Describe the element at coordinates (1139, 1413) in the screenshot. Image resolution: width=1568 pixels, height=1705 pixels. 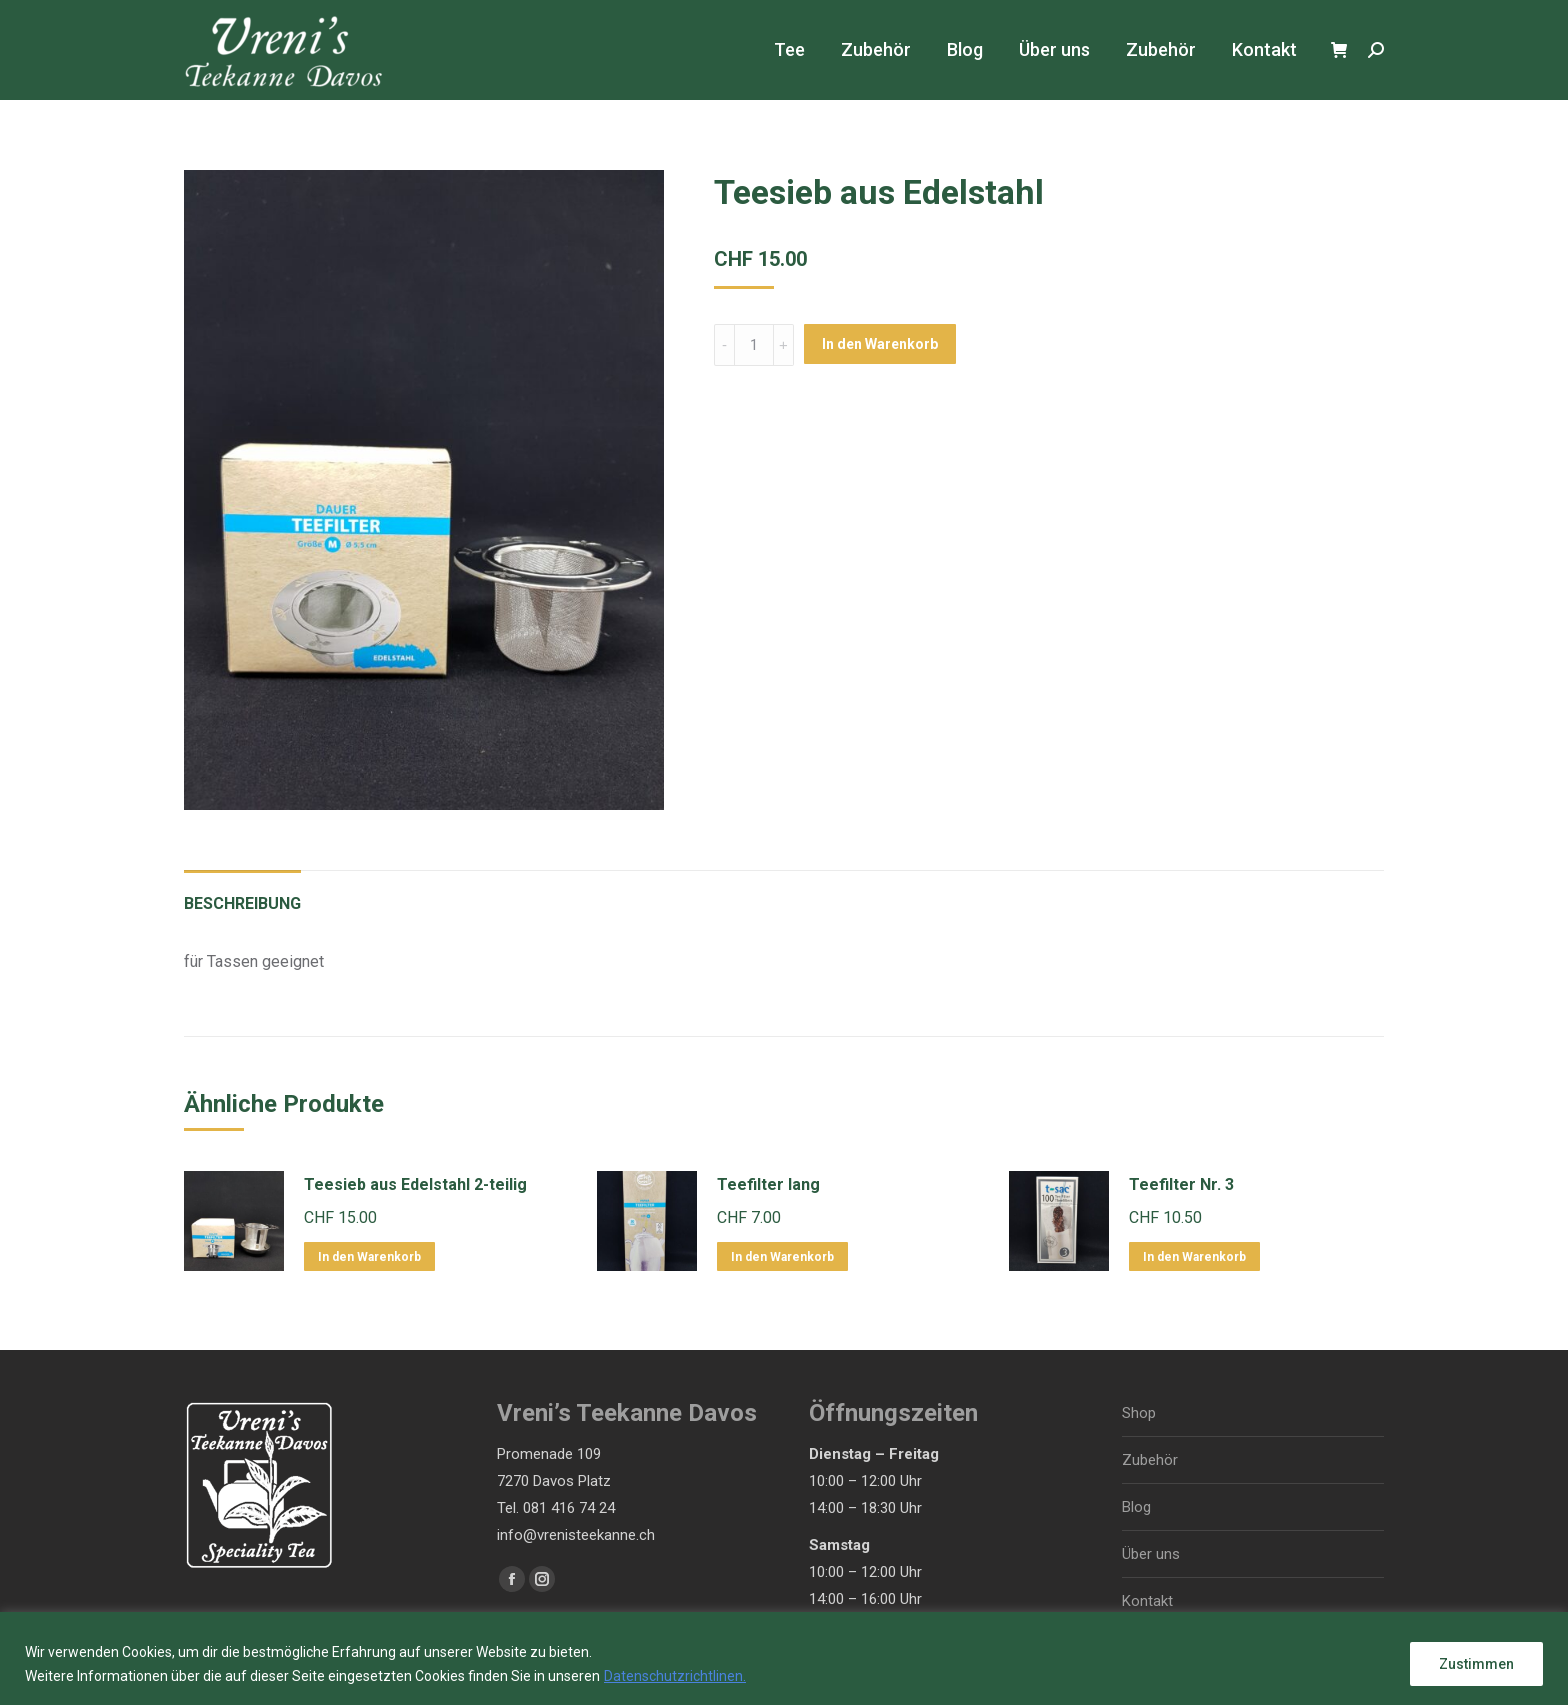
I see `Shop` at that location.